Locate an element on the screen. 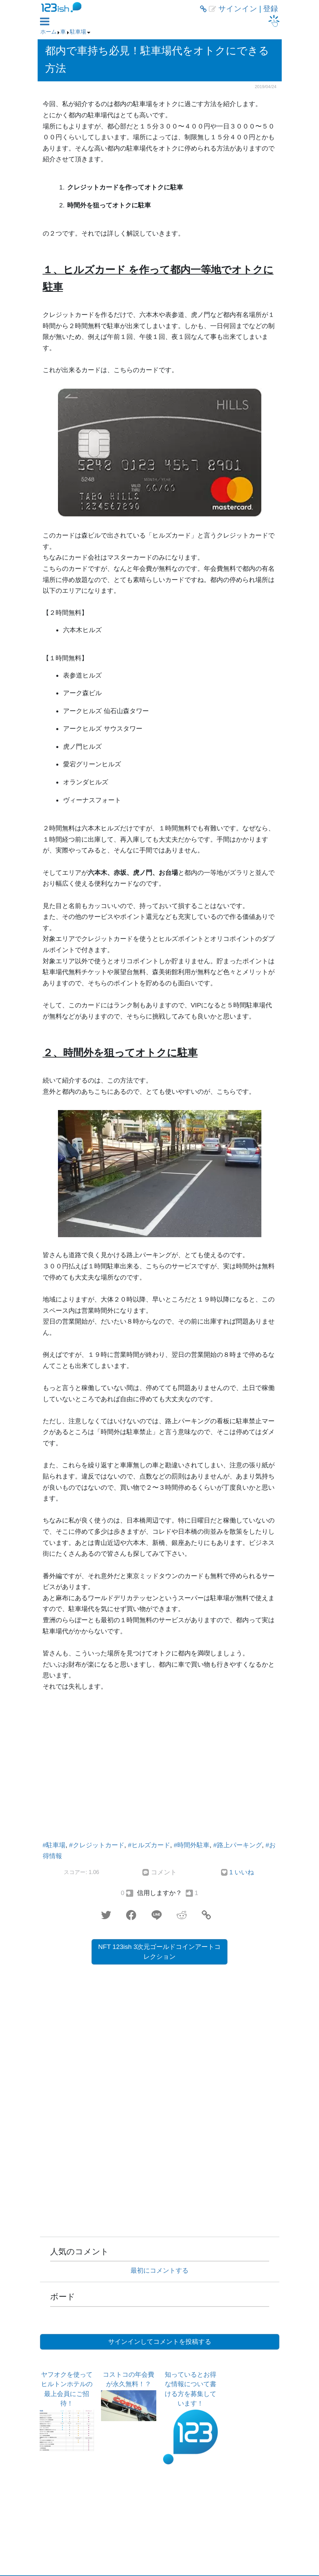 The image size is (319, 2576). 駐車場 is located at coordinates (78, 32).